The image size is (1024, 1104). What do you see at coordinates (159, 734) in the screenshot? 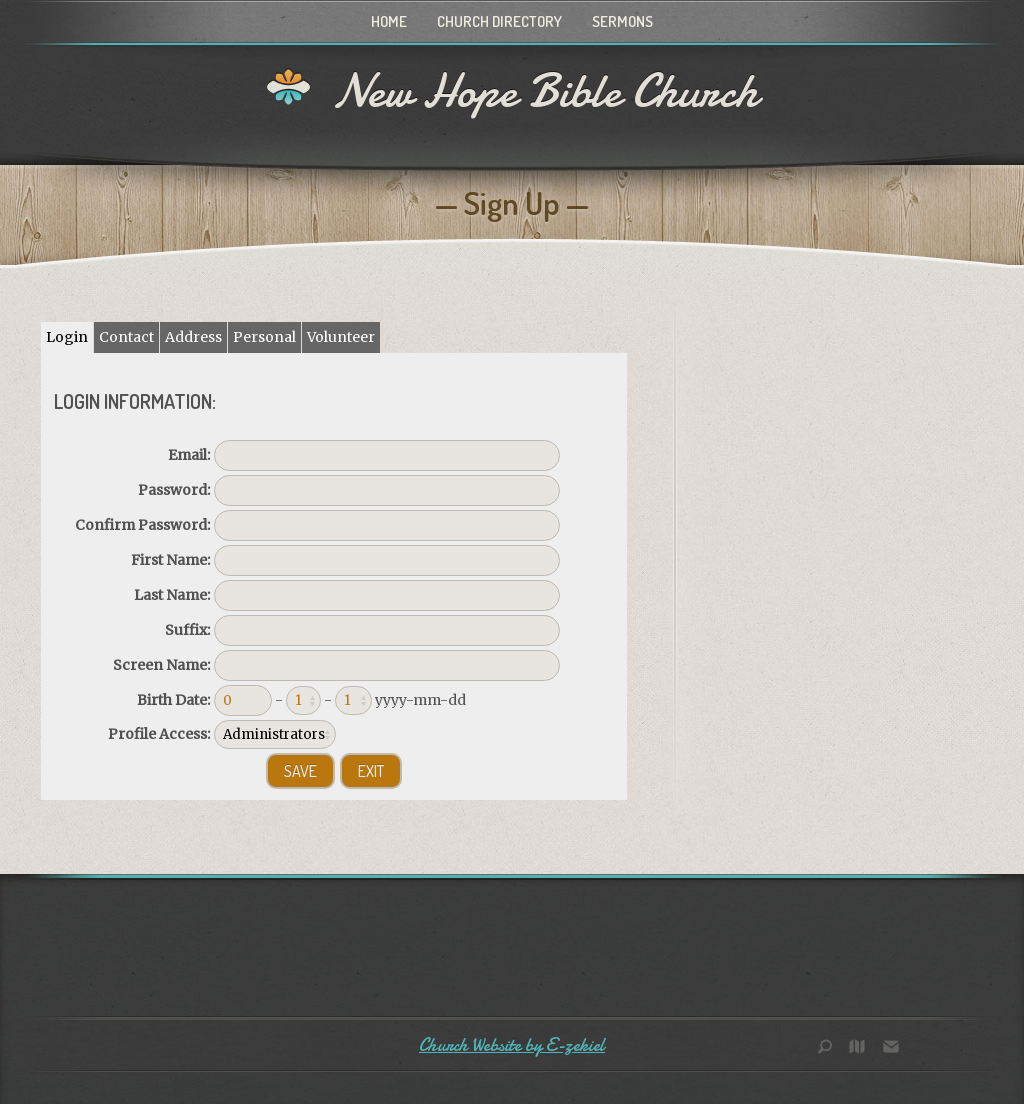
I see `Profile Access:` at bounding box center [159, 734].